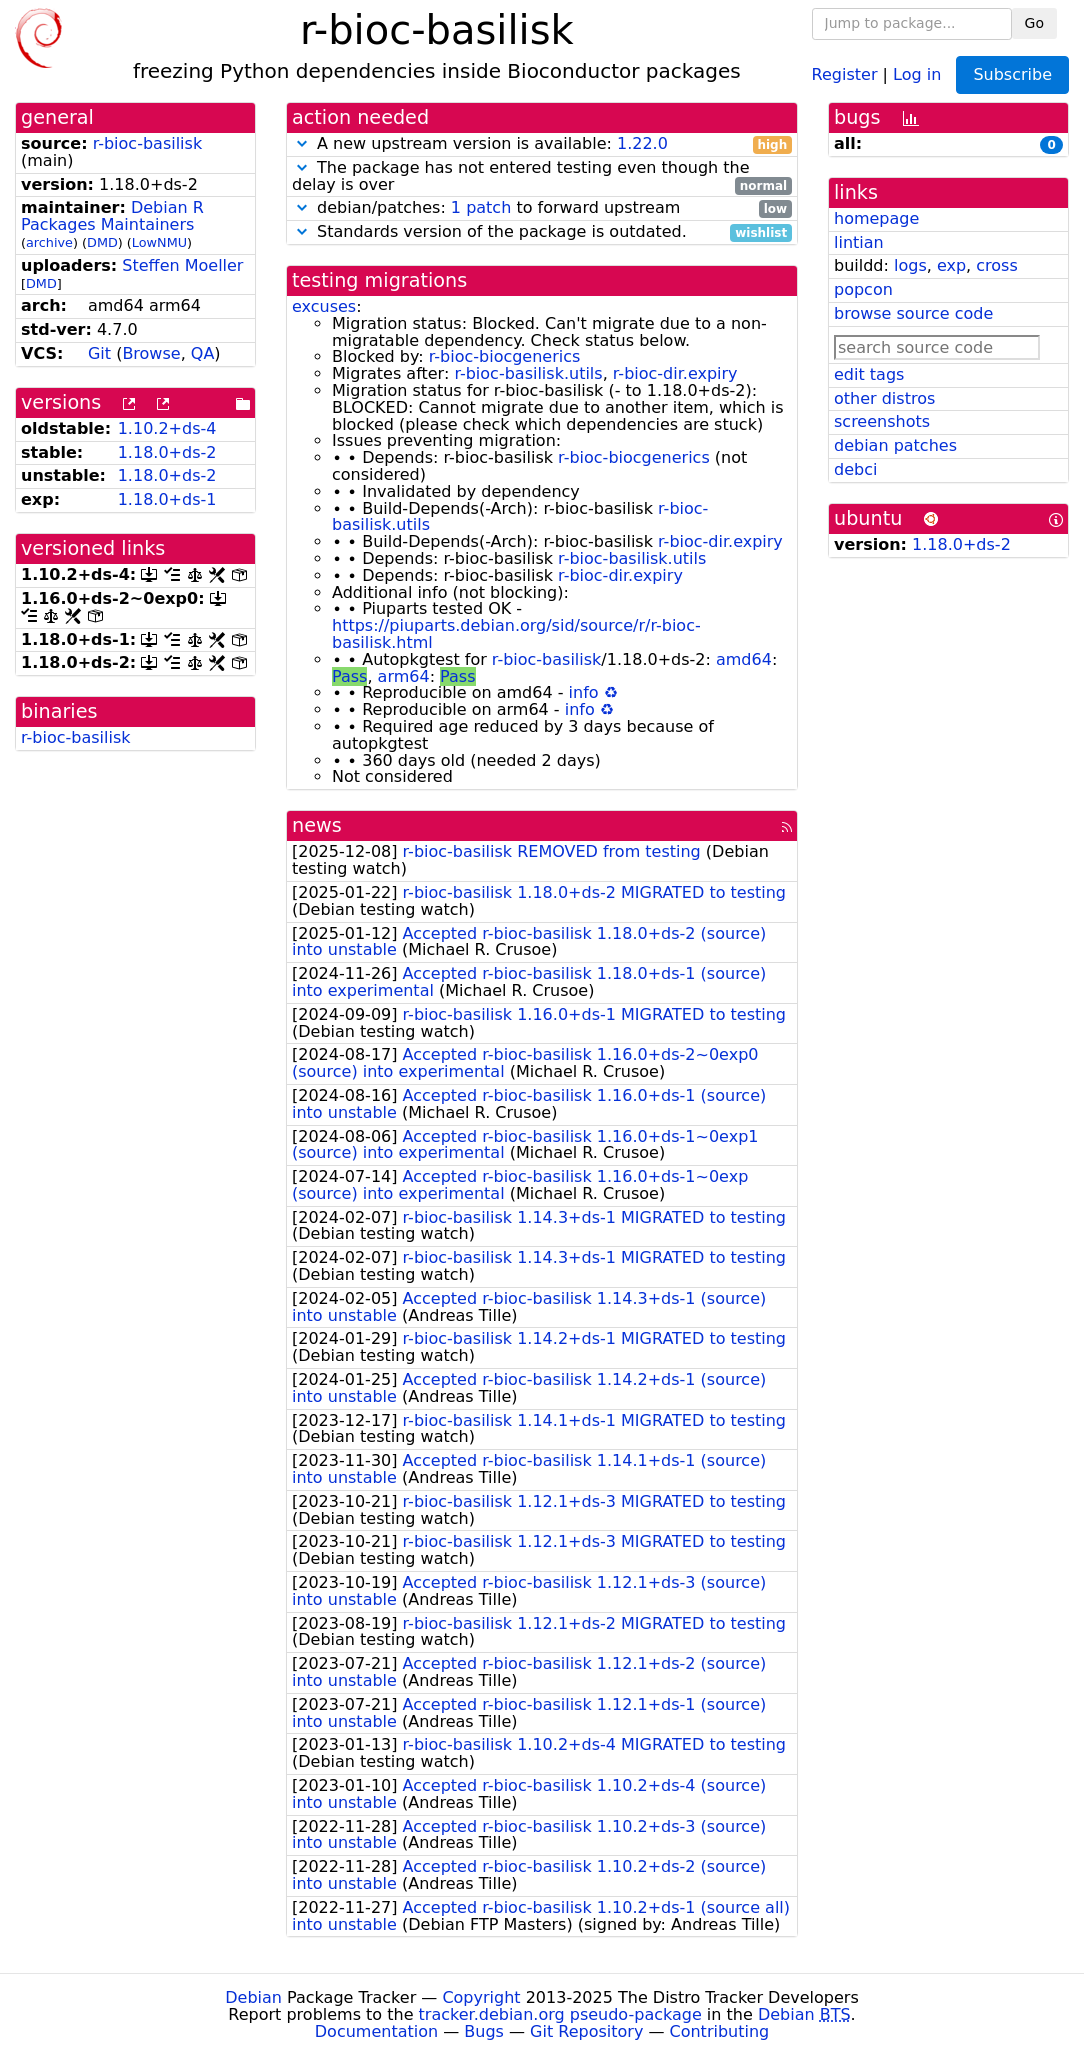  I want to click on amd64, so click(744, 659).